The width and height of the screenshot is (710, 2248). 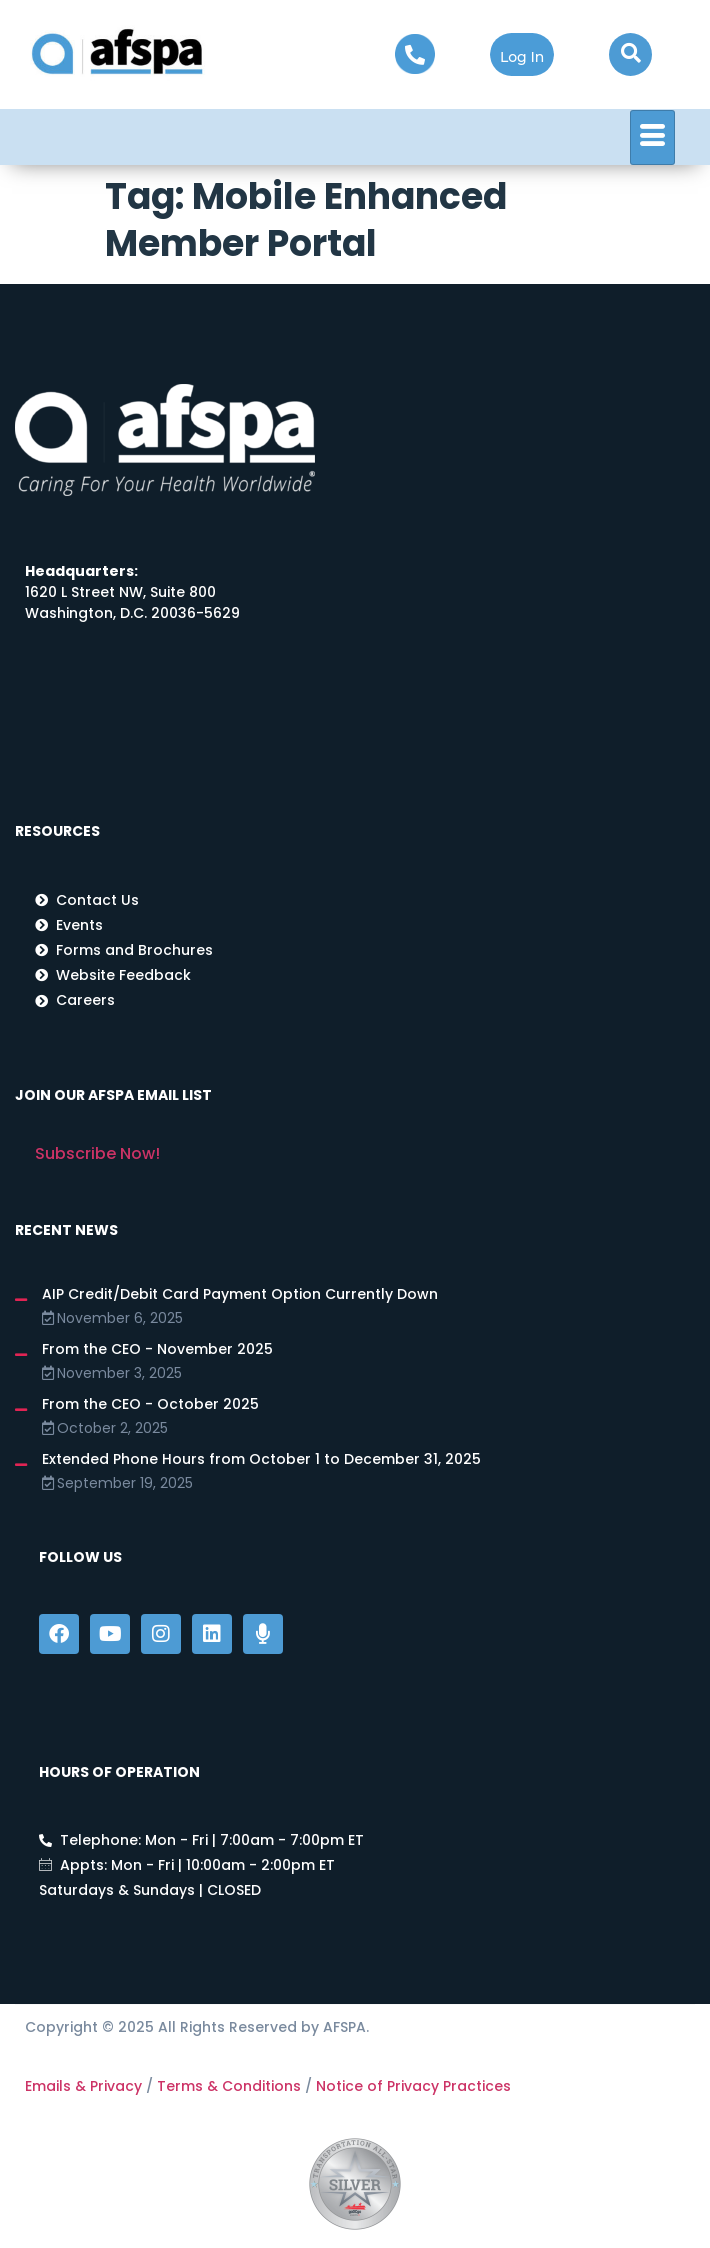 What do you see at coordinates (413, 2086) in the screenshot?
I see `Notice of Privacy Practices` at bounding box center [413, 2086].